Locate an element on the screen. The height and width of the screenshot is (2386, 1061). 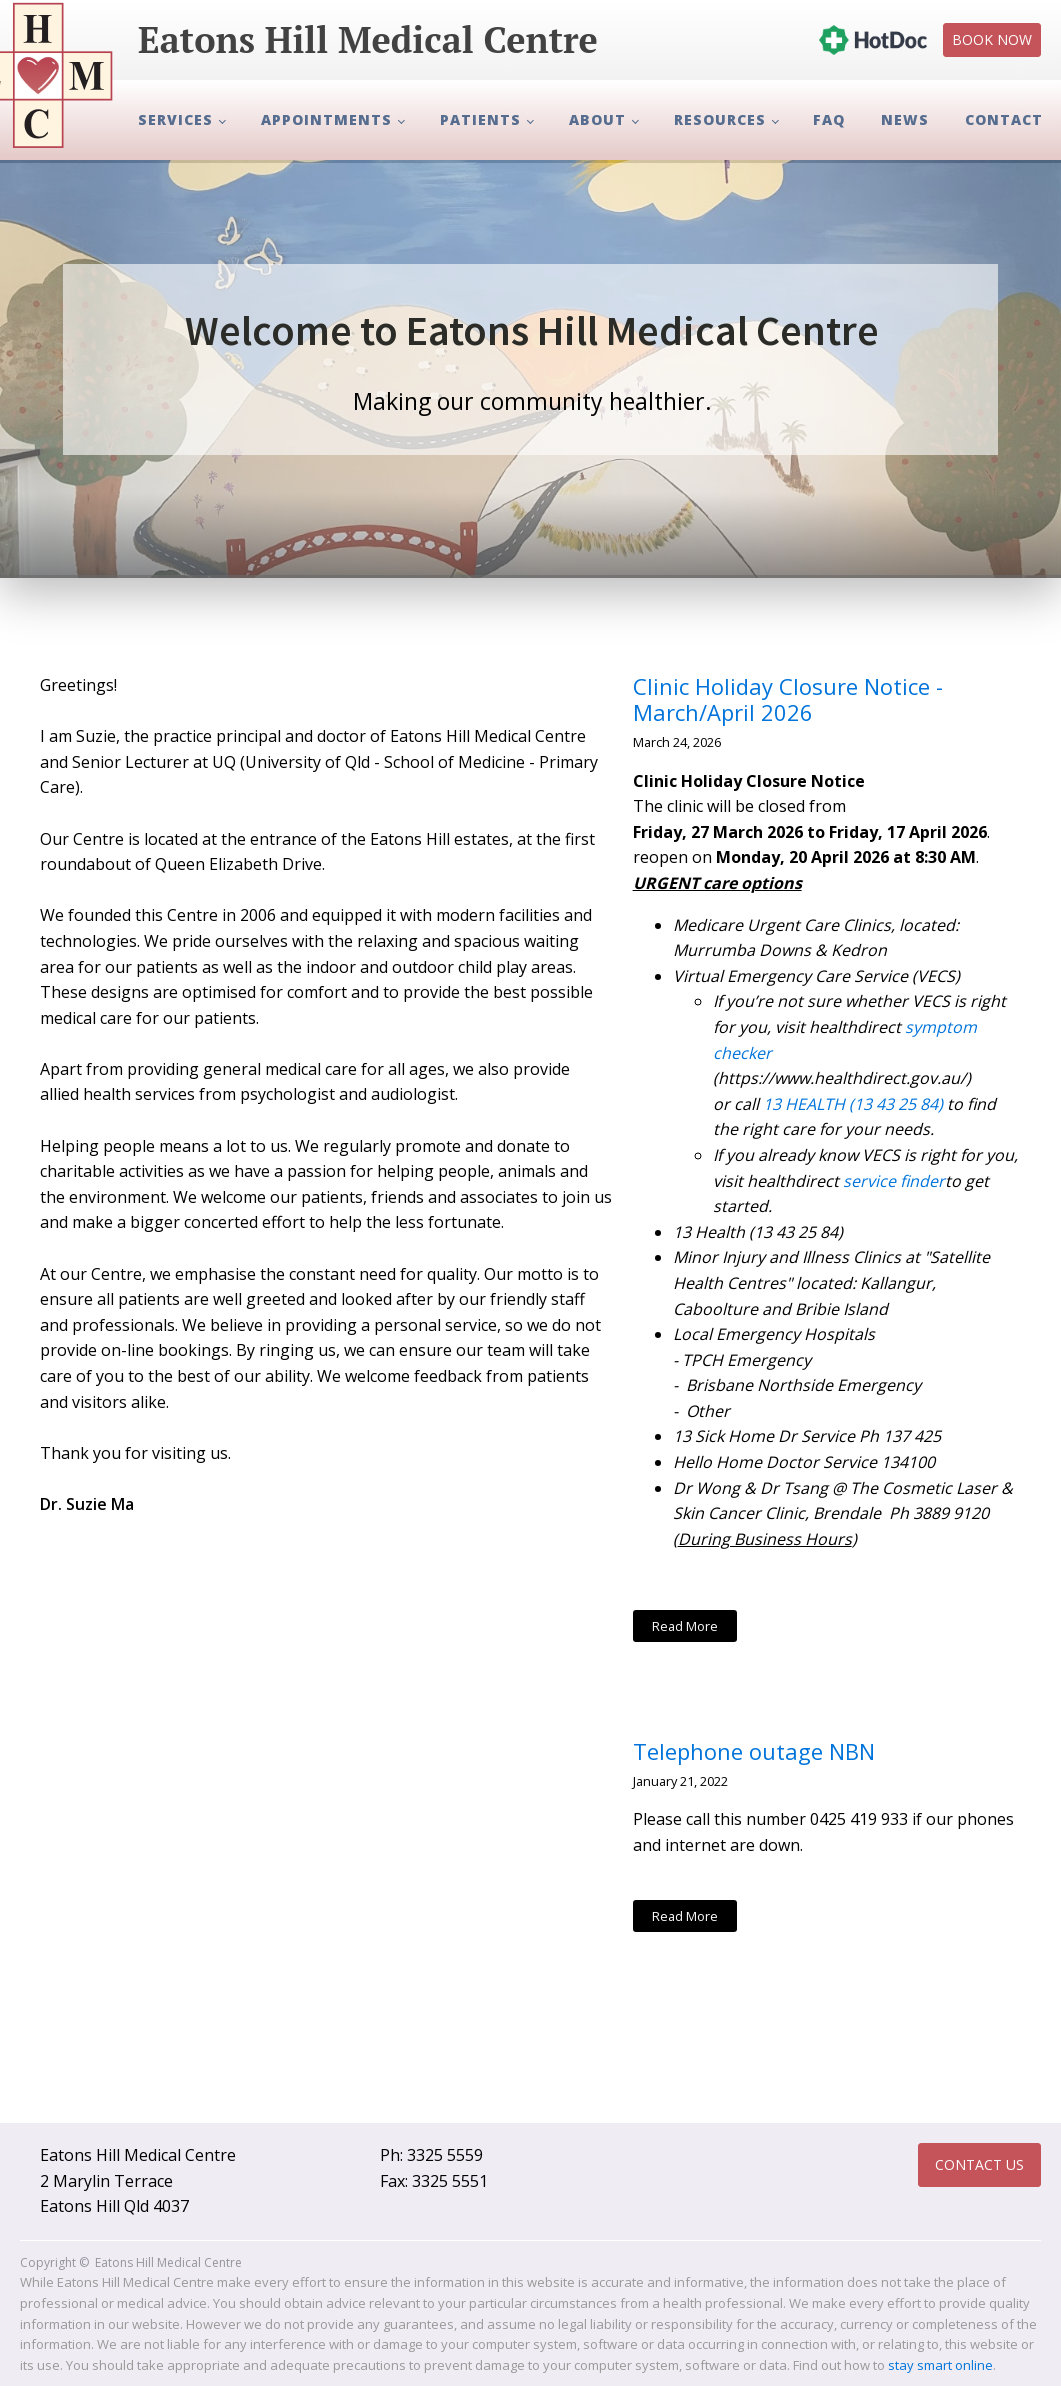
About is located at coordinates (597, 119).